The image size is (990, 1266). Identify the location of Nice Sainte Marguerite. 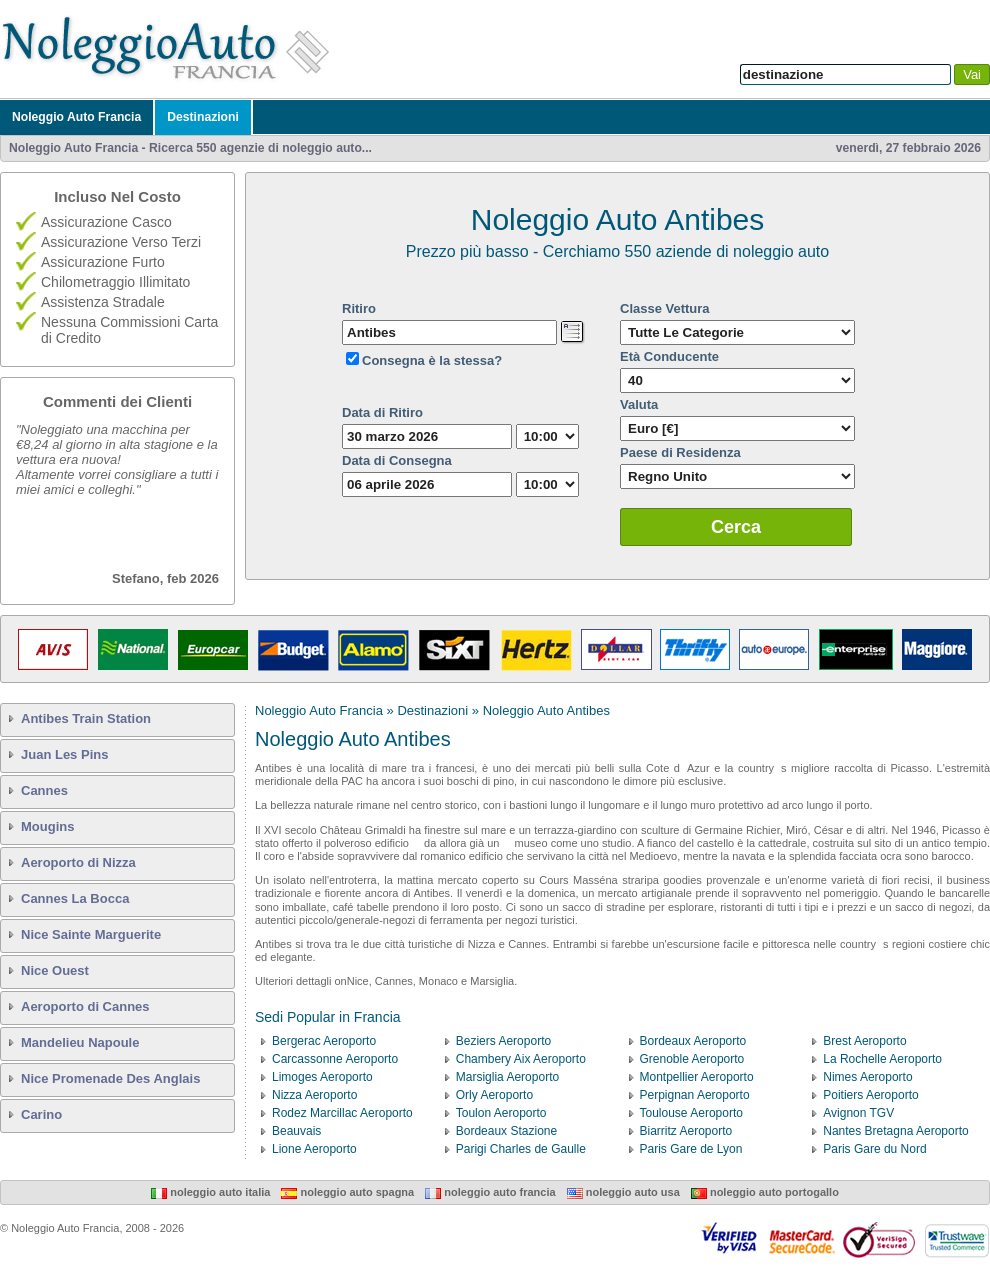
(91, 934).